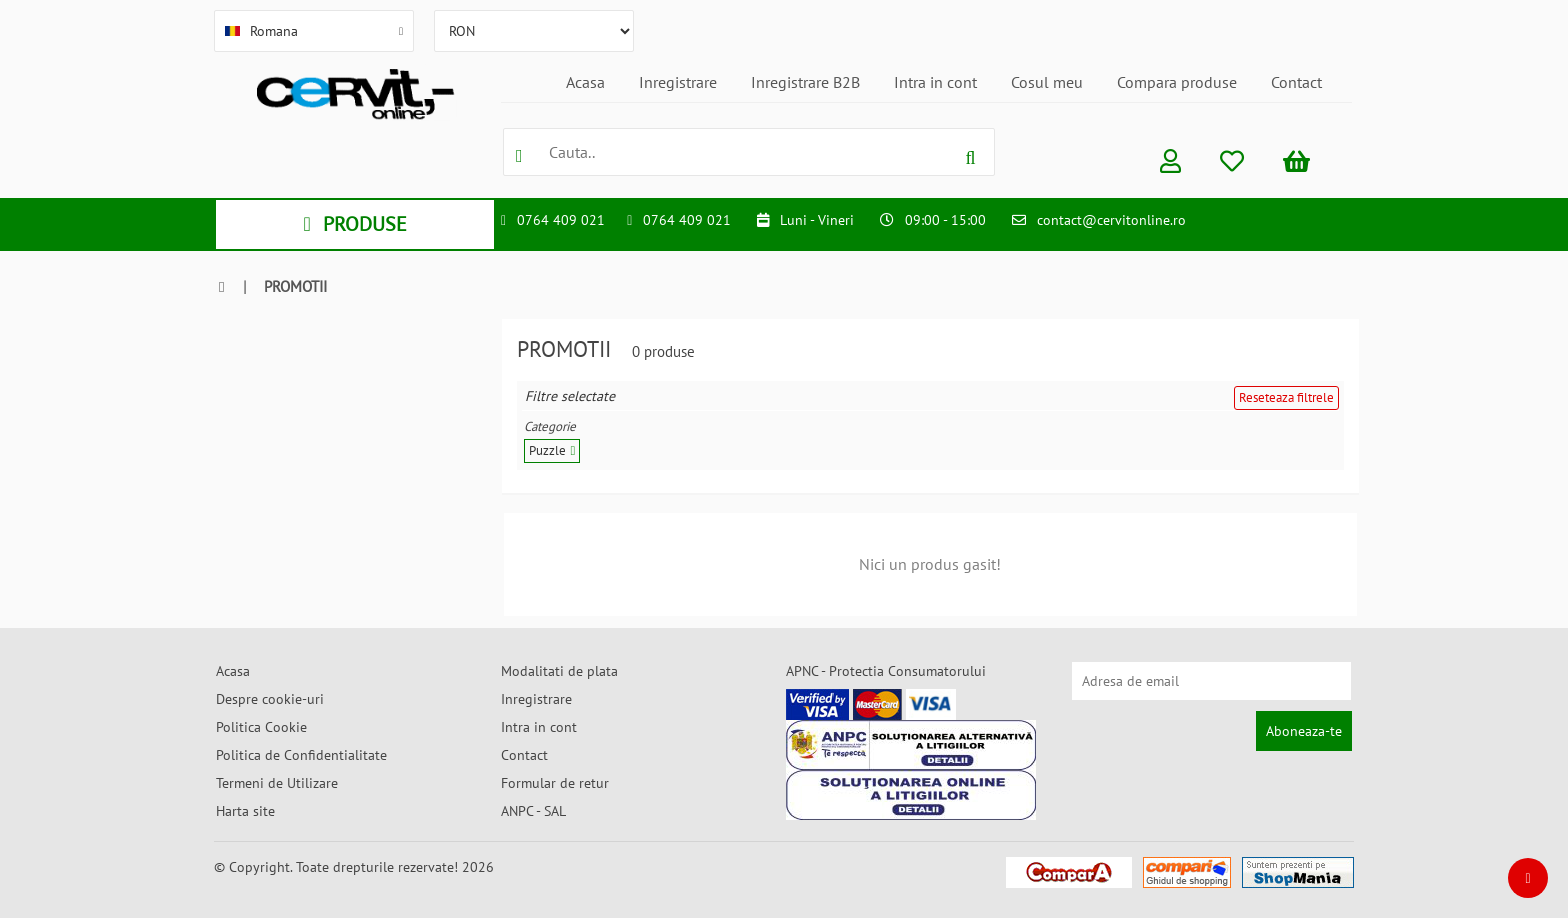 The image size is (1568, 918). Describe the element at coordinates (1177, 82) in the screenshot. I see `Compara produse` at that location.